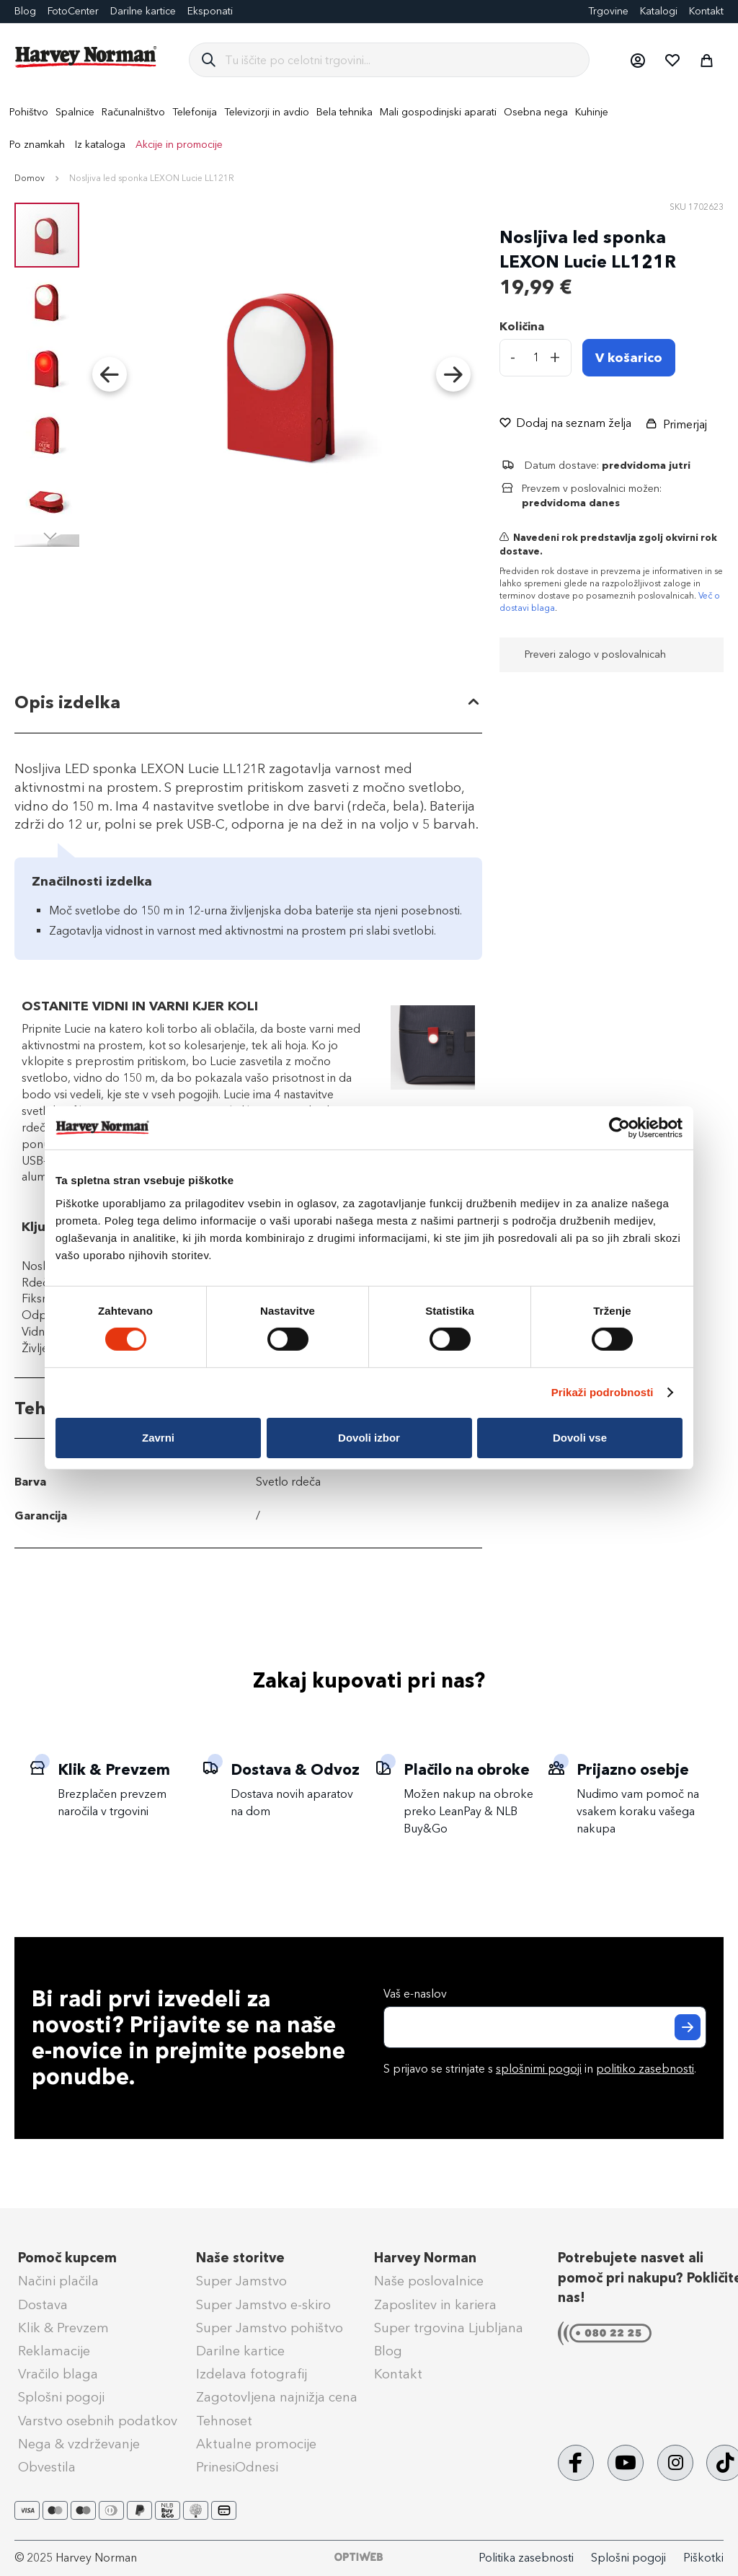 The image size is (738, 2576). Describe the element at coordinates (369, 128) in the screenshot. I see `[menu]` at that location.